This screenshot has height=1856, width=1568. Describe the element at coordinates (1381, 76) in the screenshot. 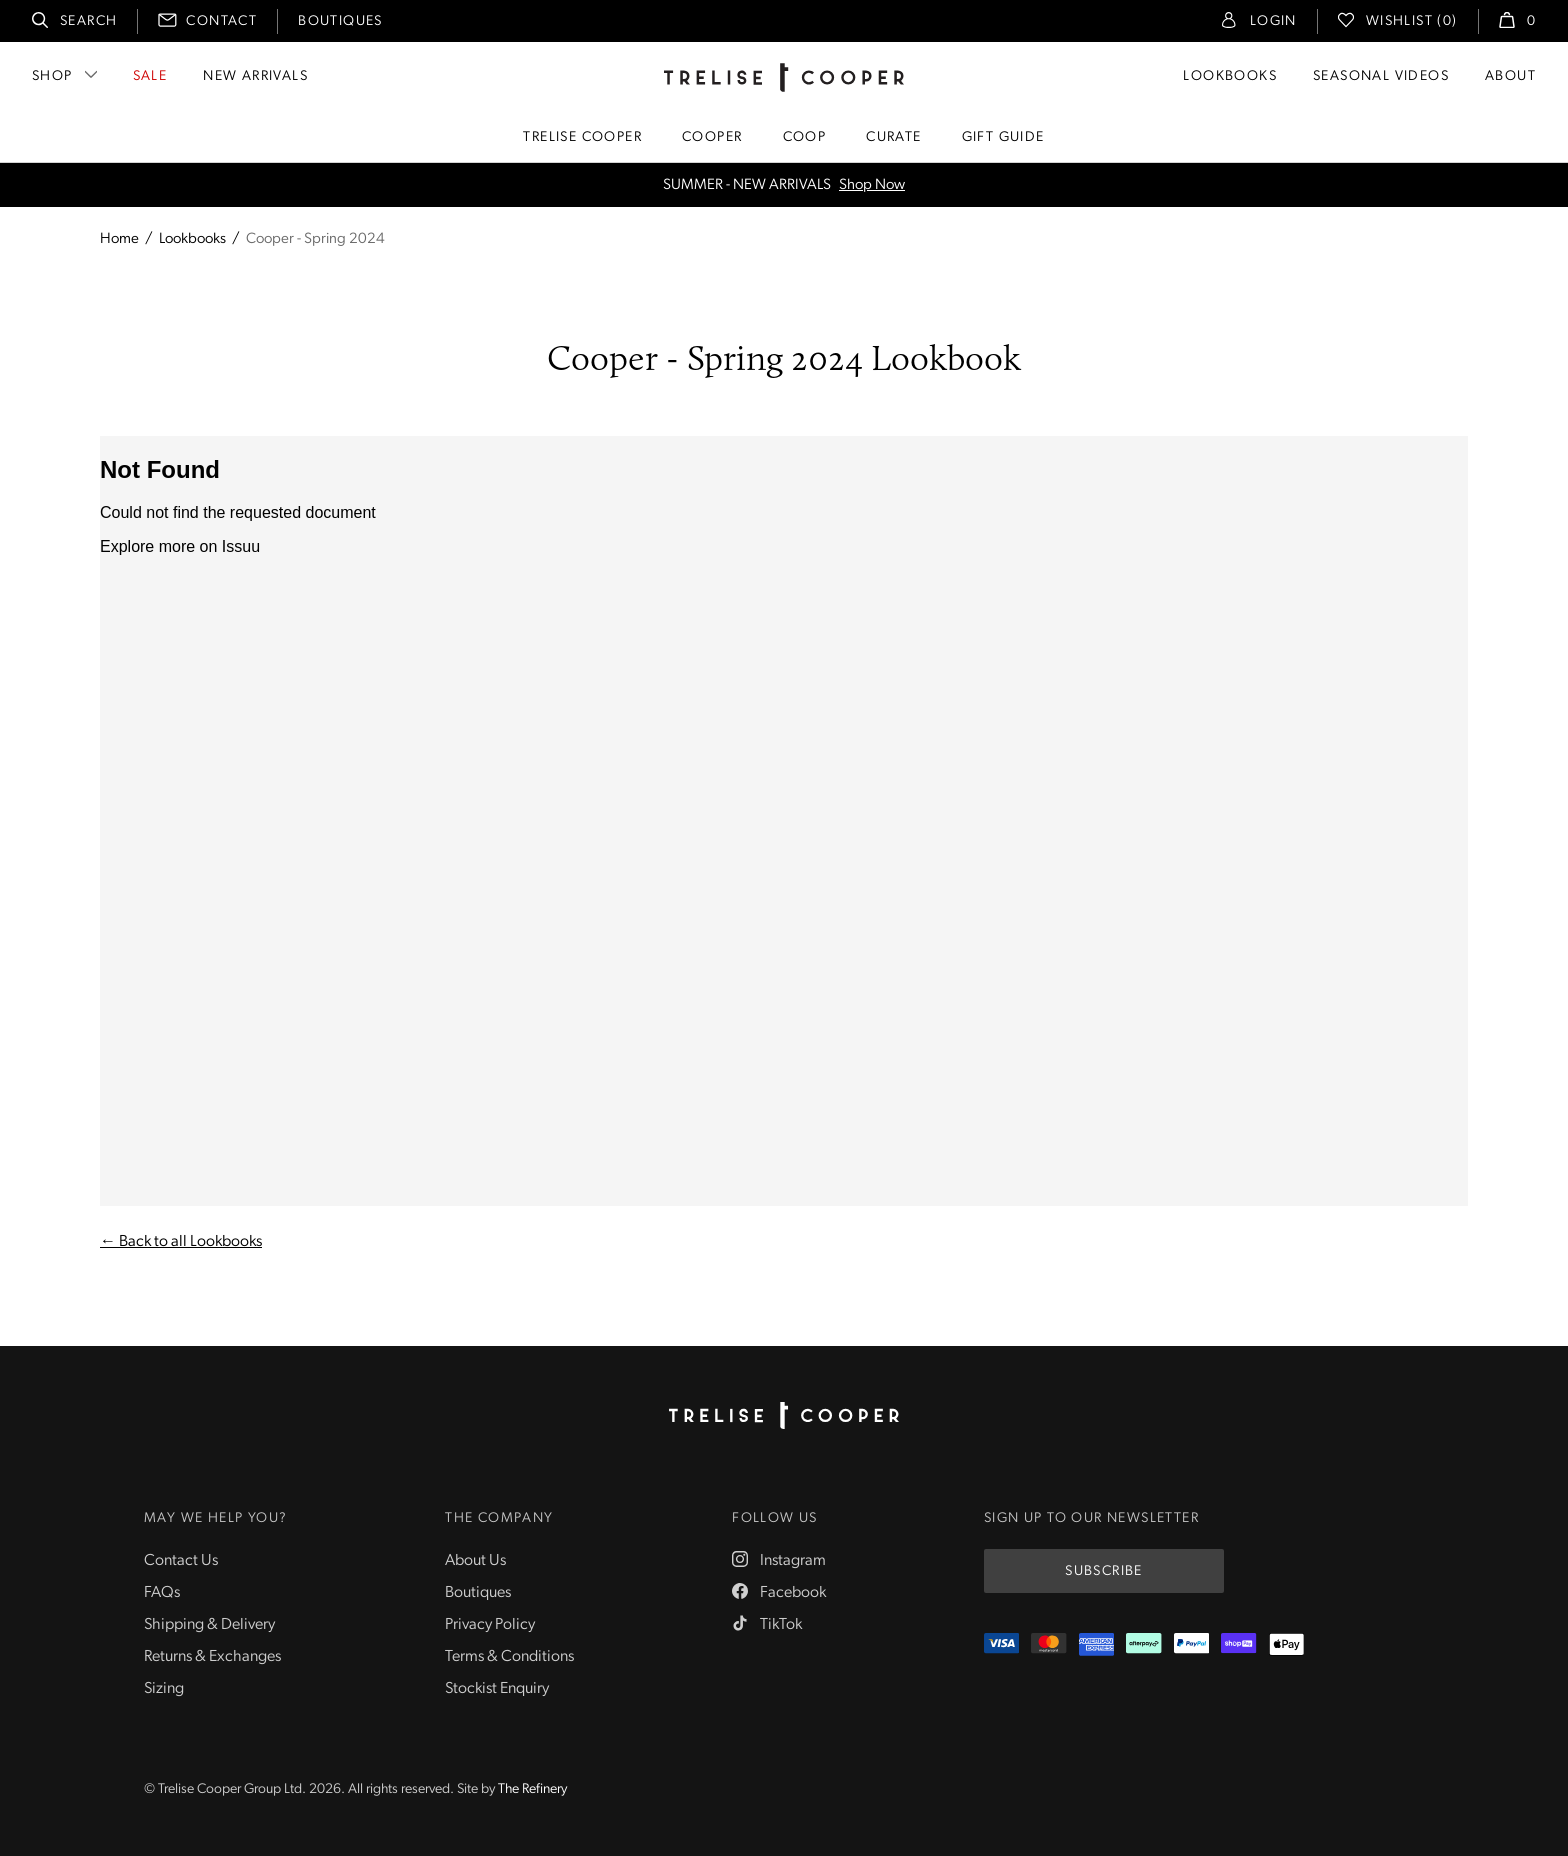

I see `Seasonal Videos` at that location.